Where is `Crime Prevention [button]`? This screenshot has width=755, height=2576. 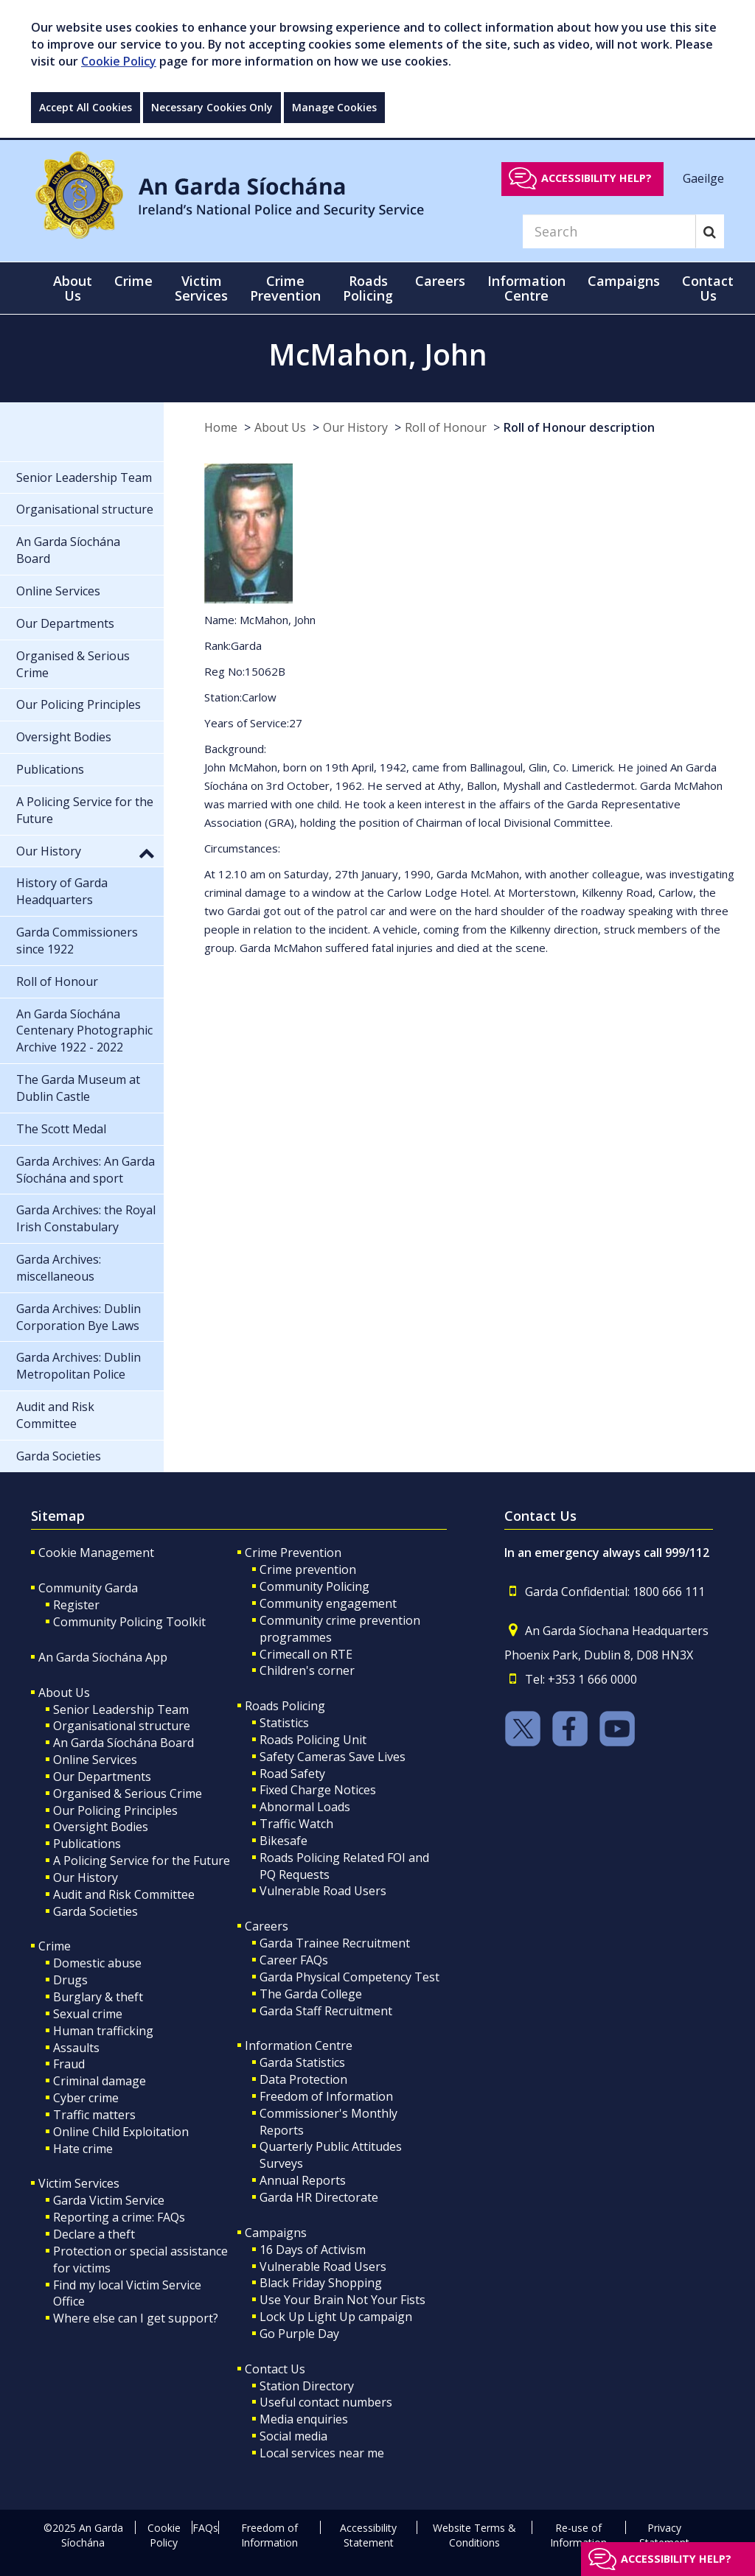
Crime Prevention [button] is located at coordinates (285, 288).